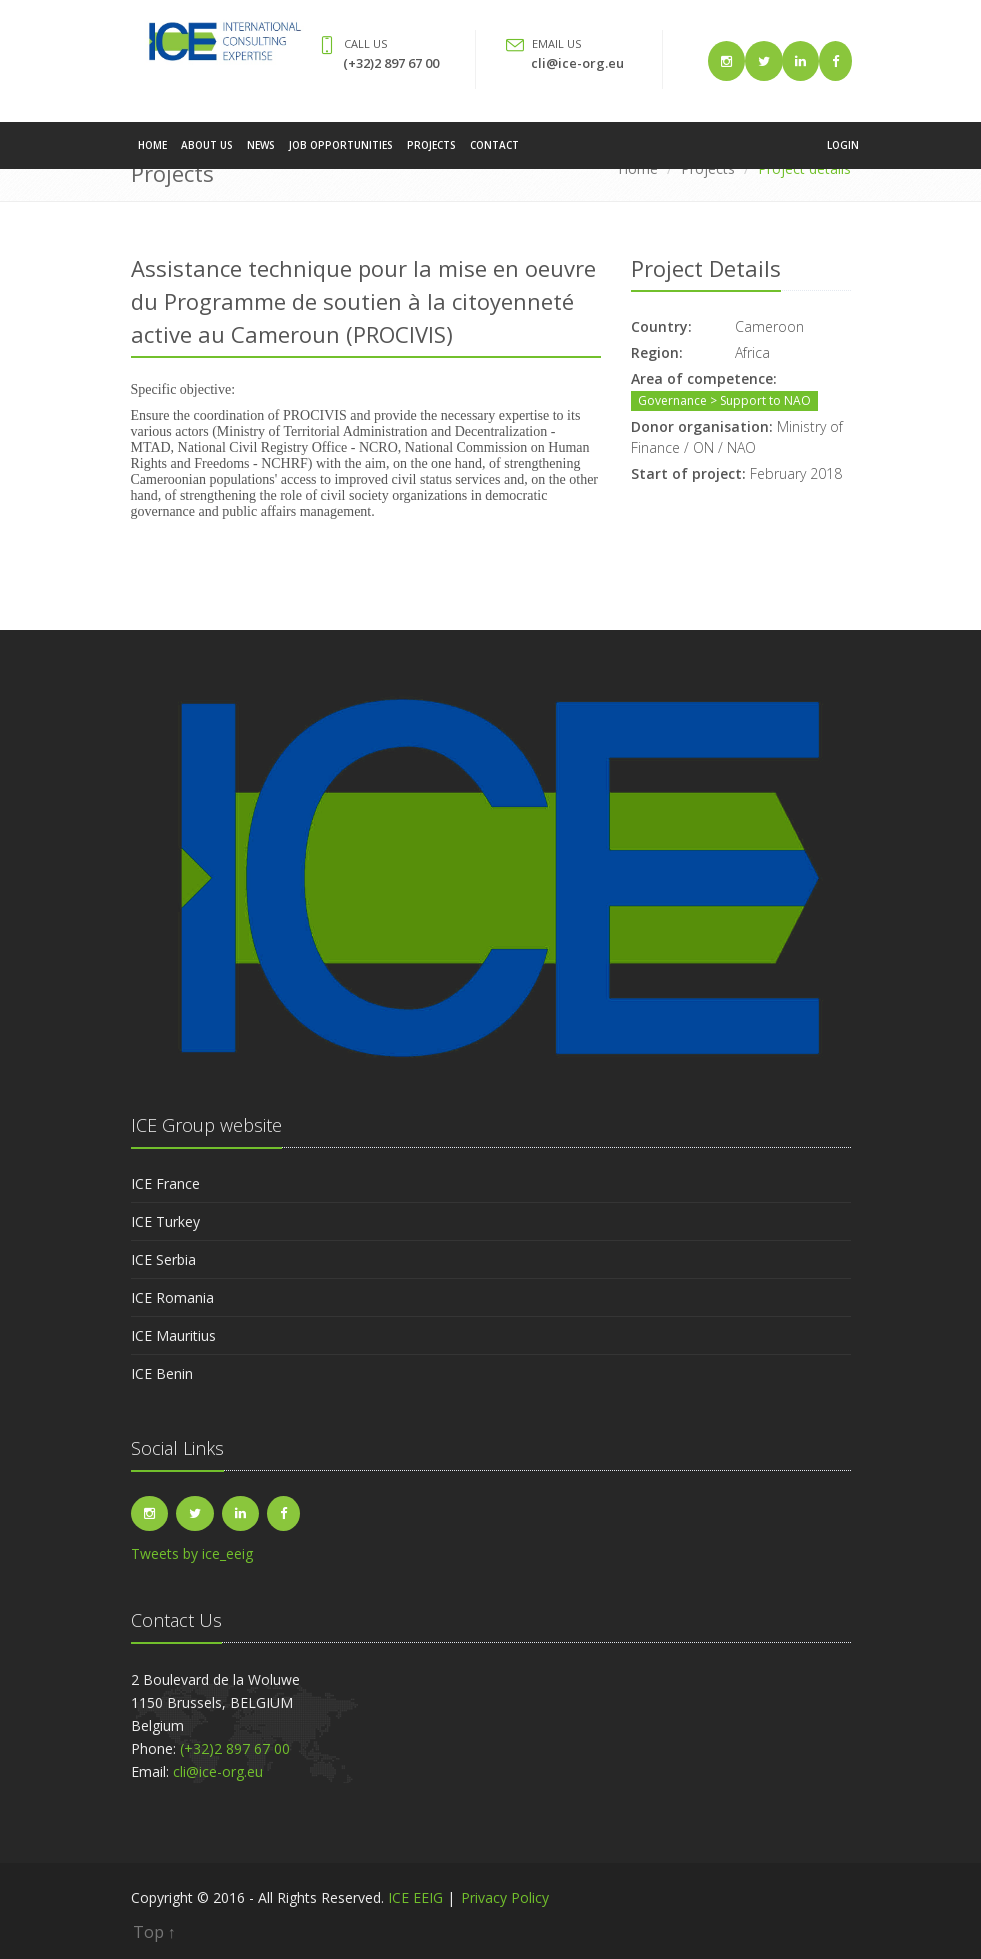  Describe the element at coordinates (165, 1183) in the screenshot. I see `ICE France` at that location.